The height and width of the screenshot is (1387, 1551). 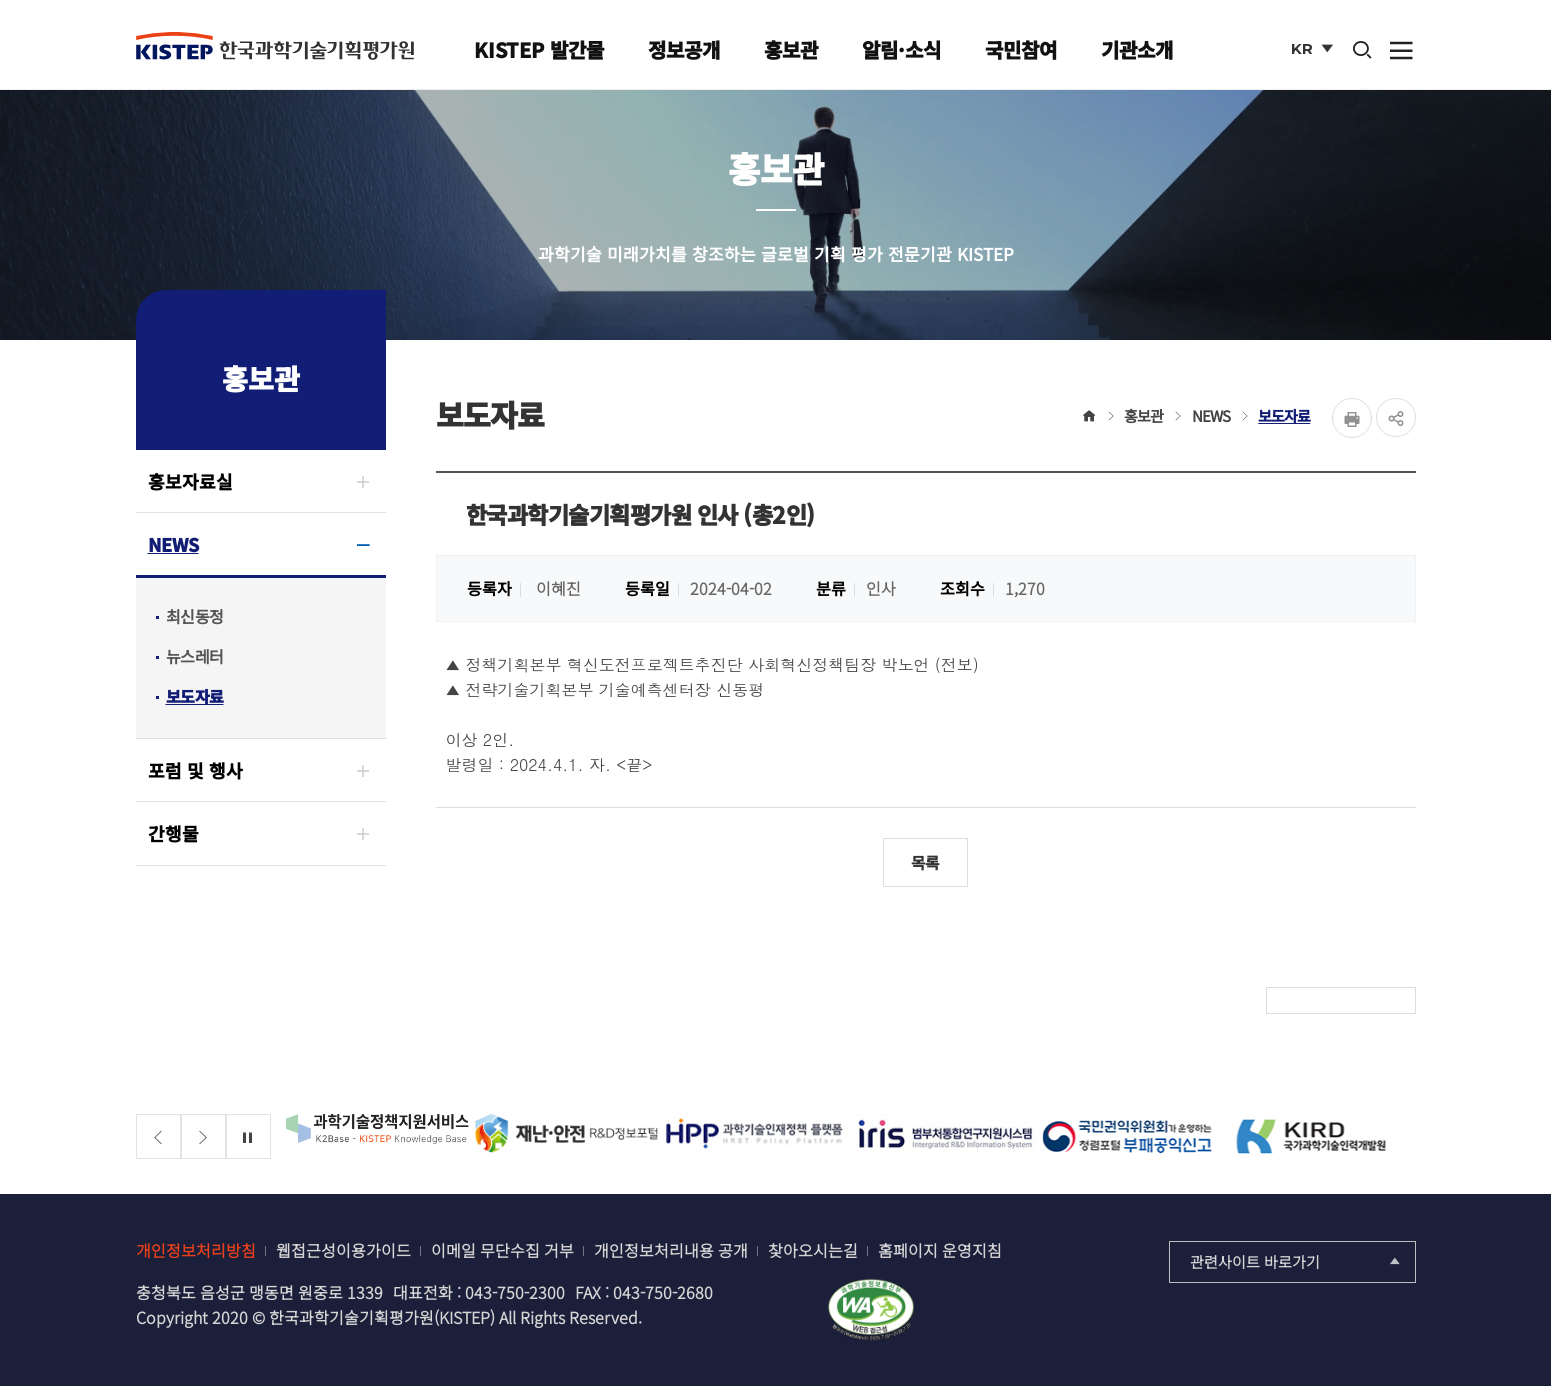 What do you see at coordinates (539, 49) in the screenshot?
I see `KISTEP 발간물` at bounding box center [539, 49].